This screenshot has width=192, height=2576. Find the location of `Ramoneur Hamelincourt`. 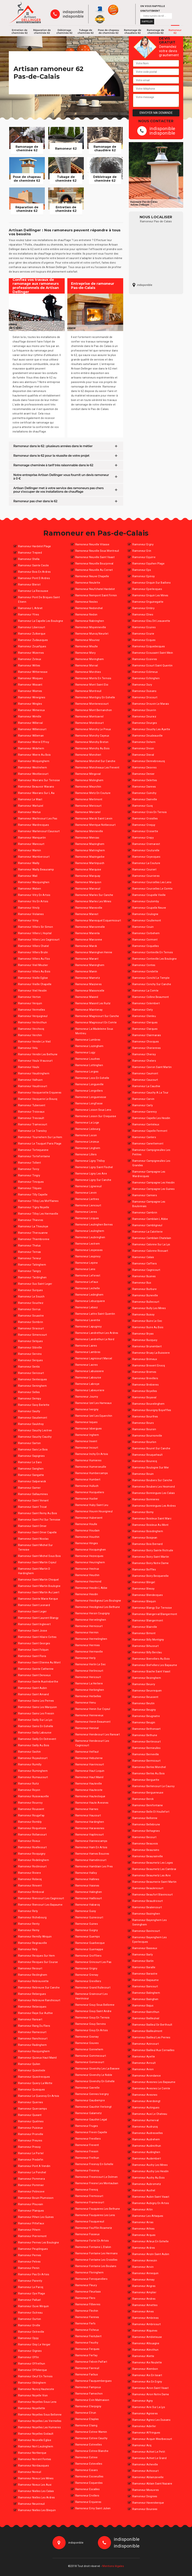

Ramoneur Hamelincourt is located at coordinates (90, 1860).